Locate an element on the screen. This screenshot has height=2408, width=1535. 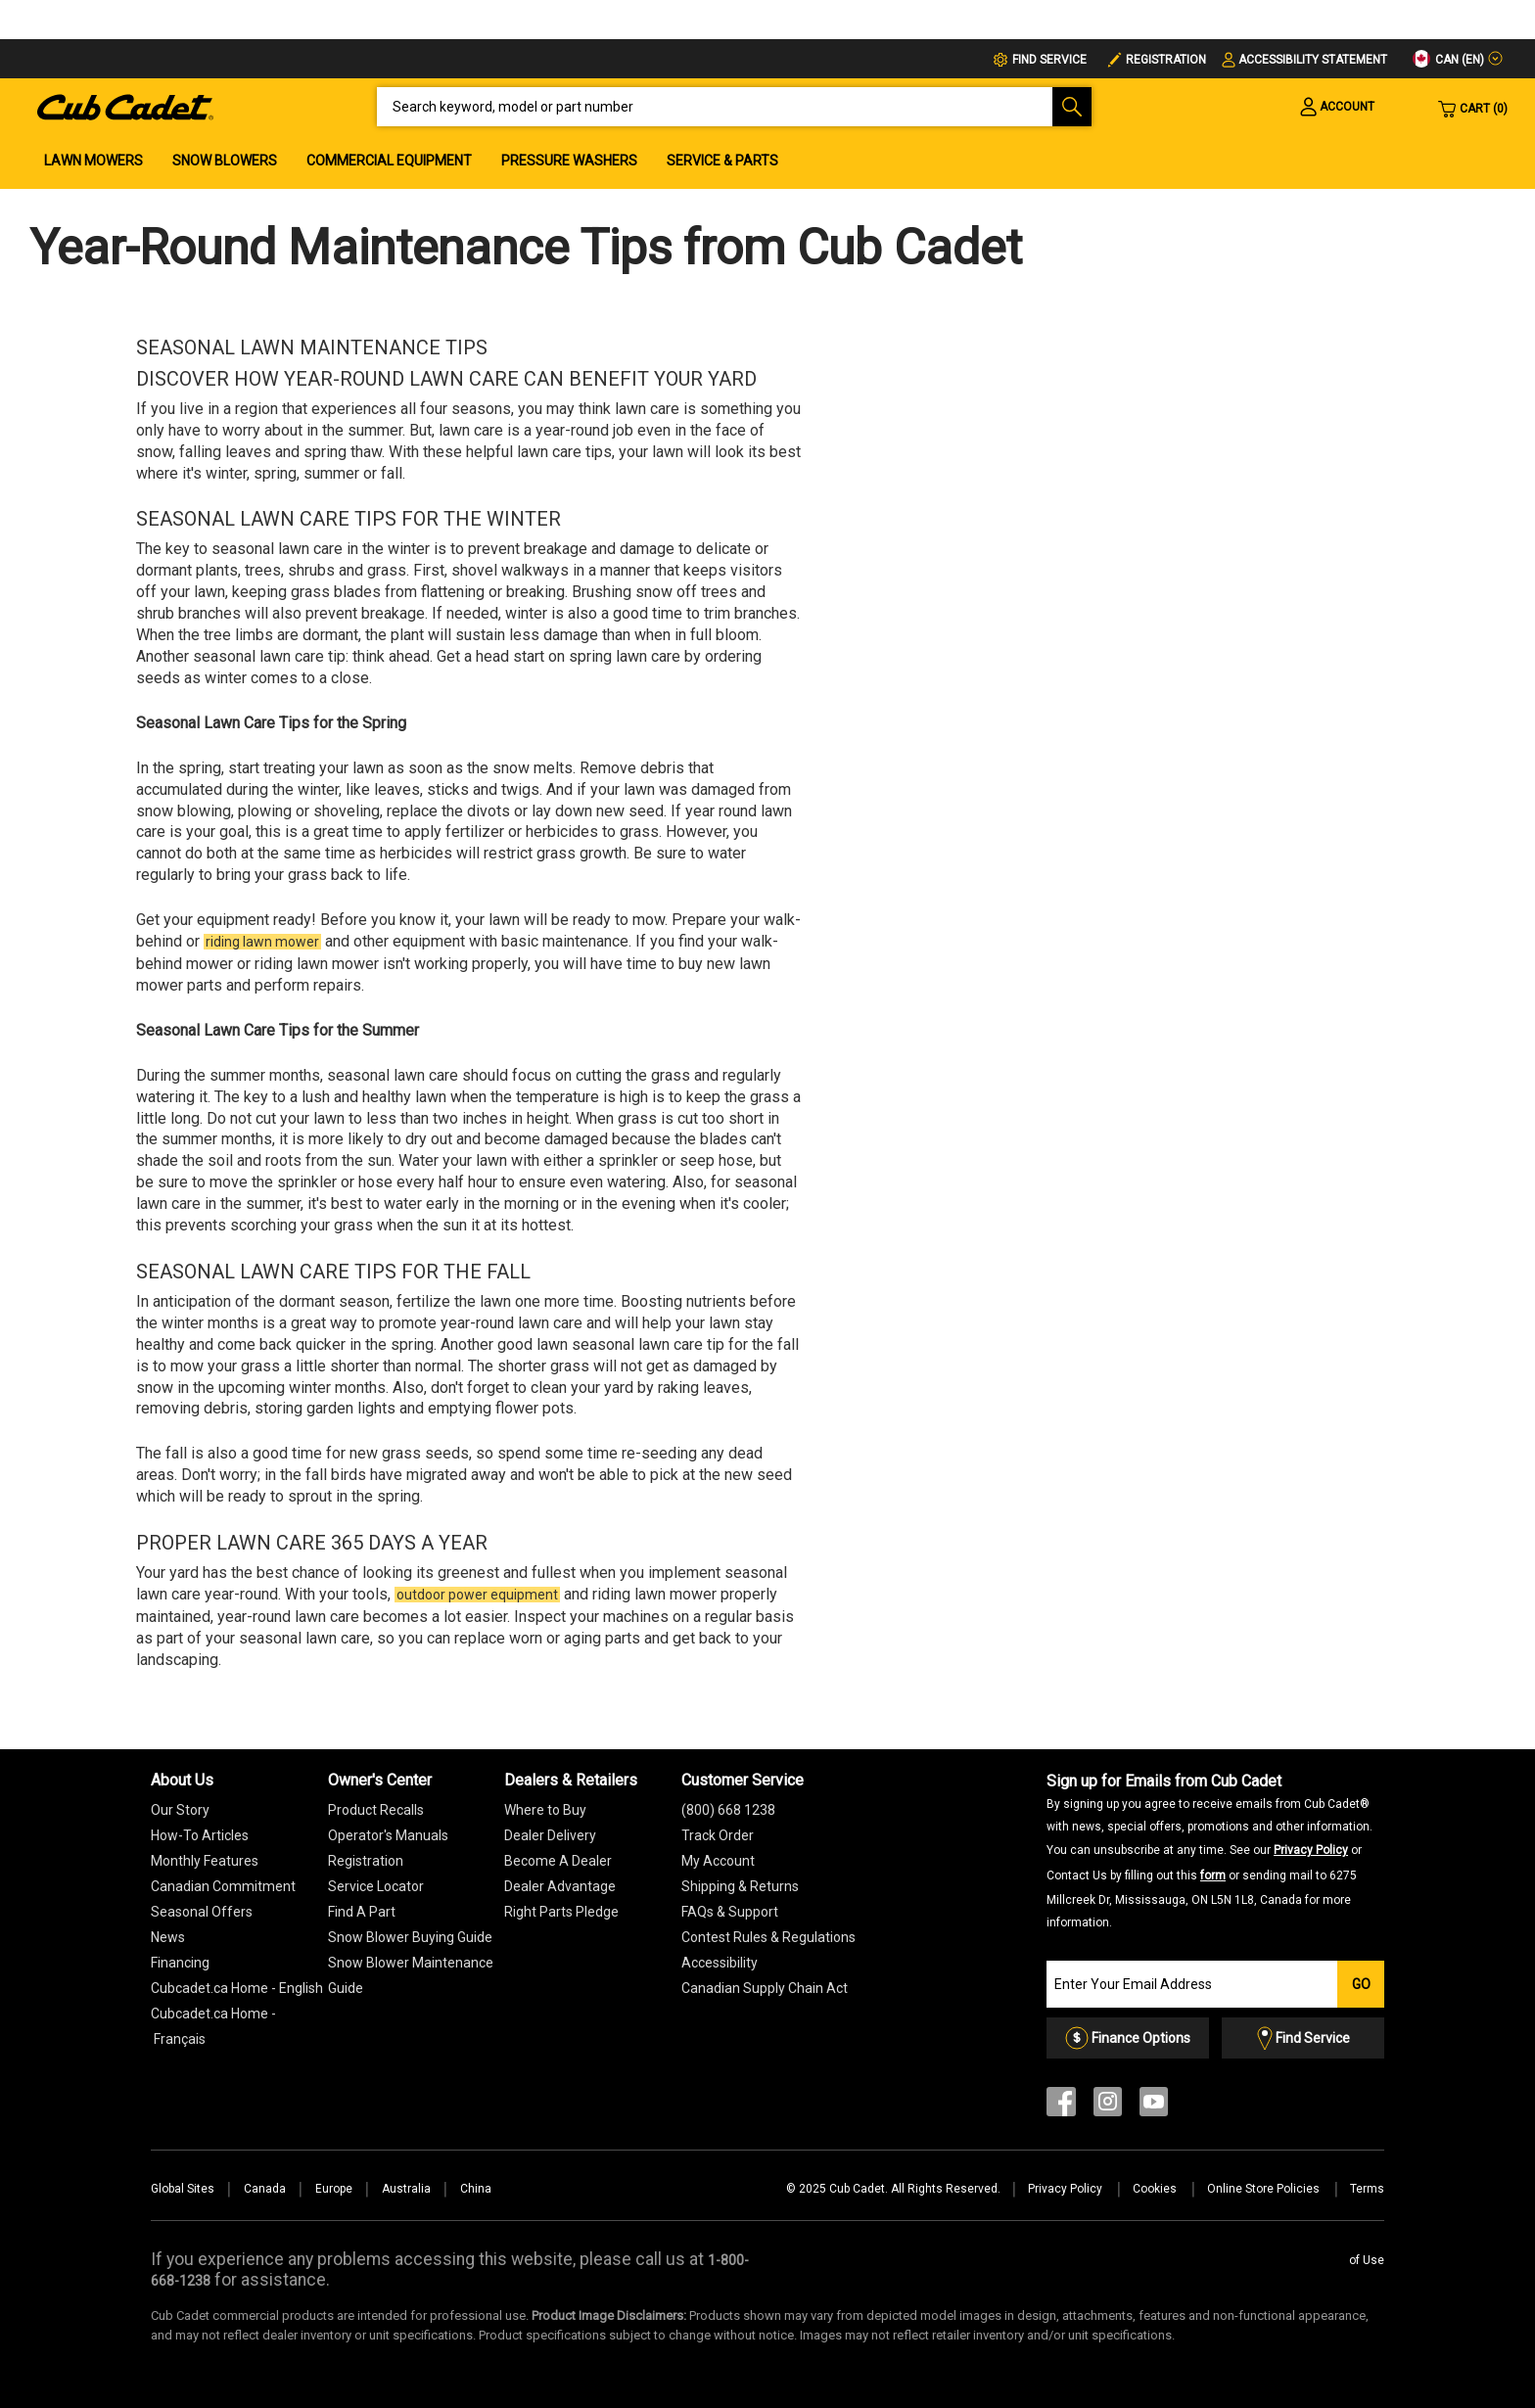
Snow Blowers [menuitem] is located at coordinates (224, 160).